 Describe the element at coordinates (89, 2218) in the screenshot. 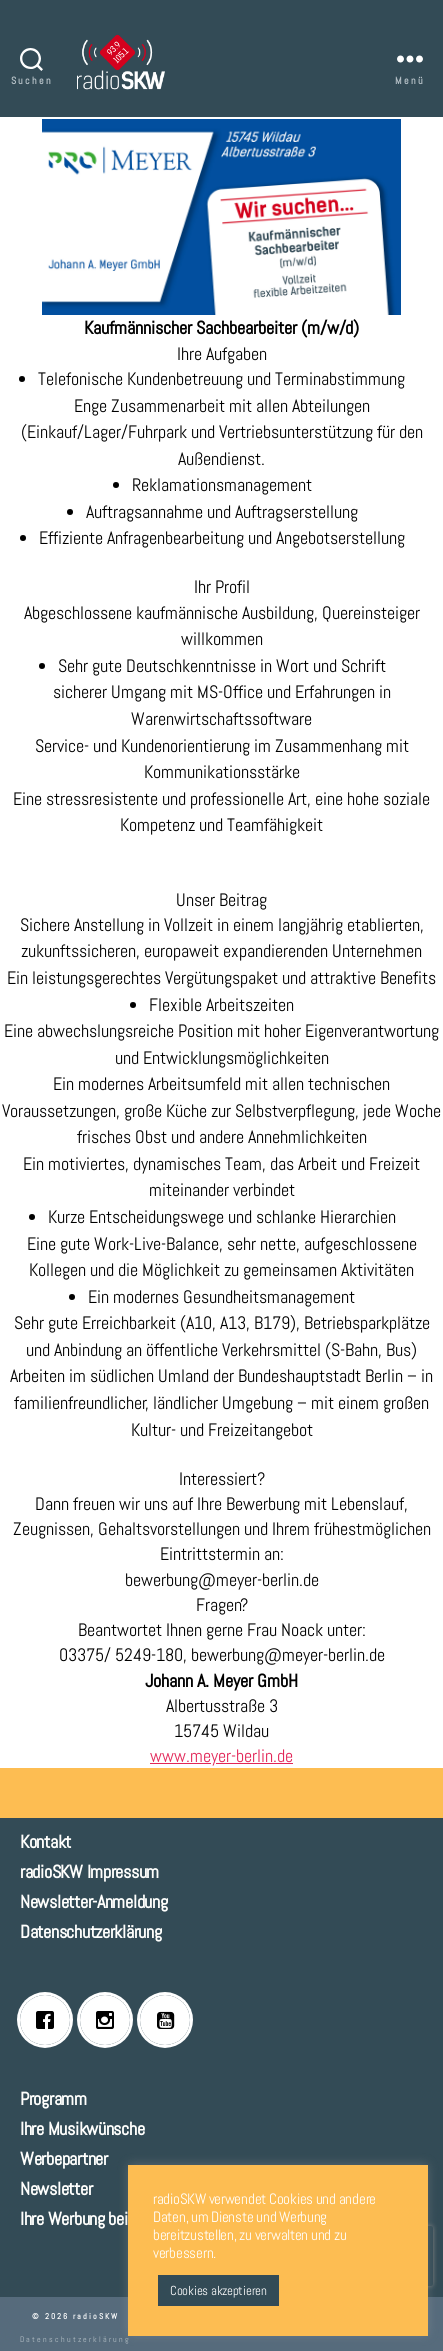

I see `Ihre Werbung bei uns!` at that location.